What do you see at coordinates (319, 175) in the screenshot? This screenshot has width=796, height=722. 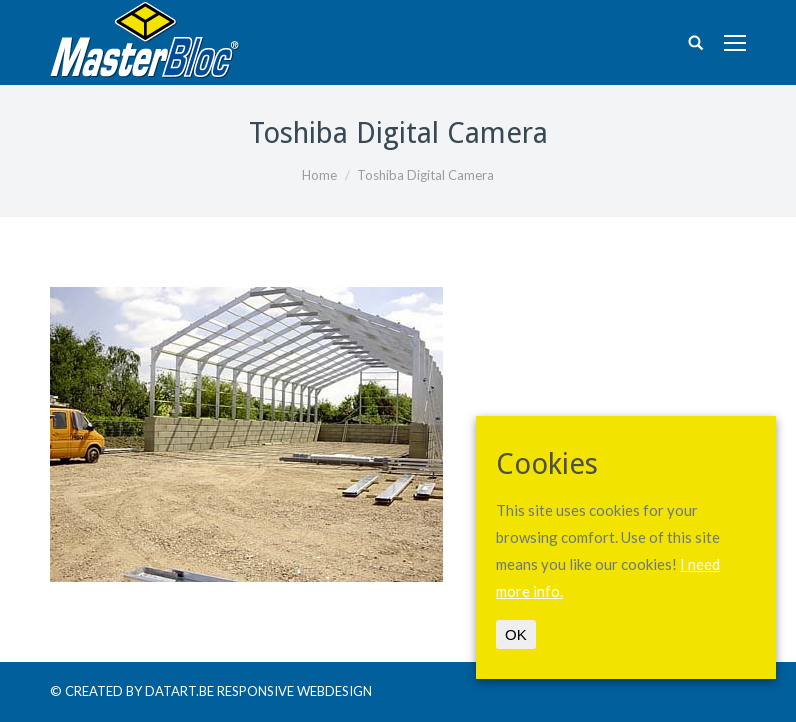 I see `Home` at bounding box center [319, 175].